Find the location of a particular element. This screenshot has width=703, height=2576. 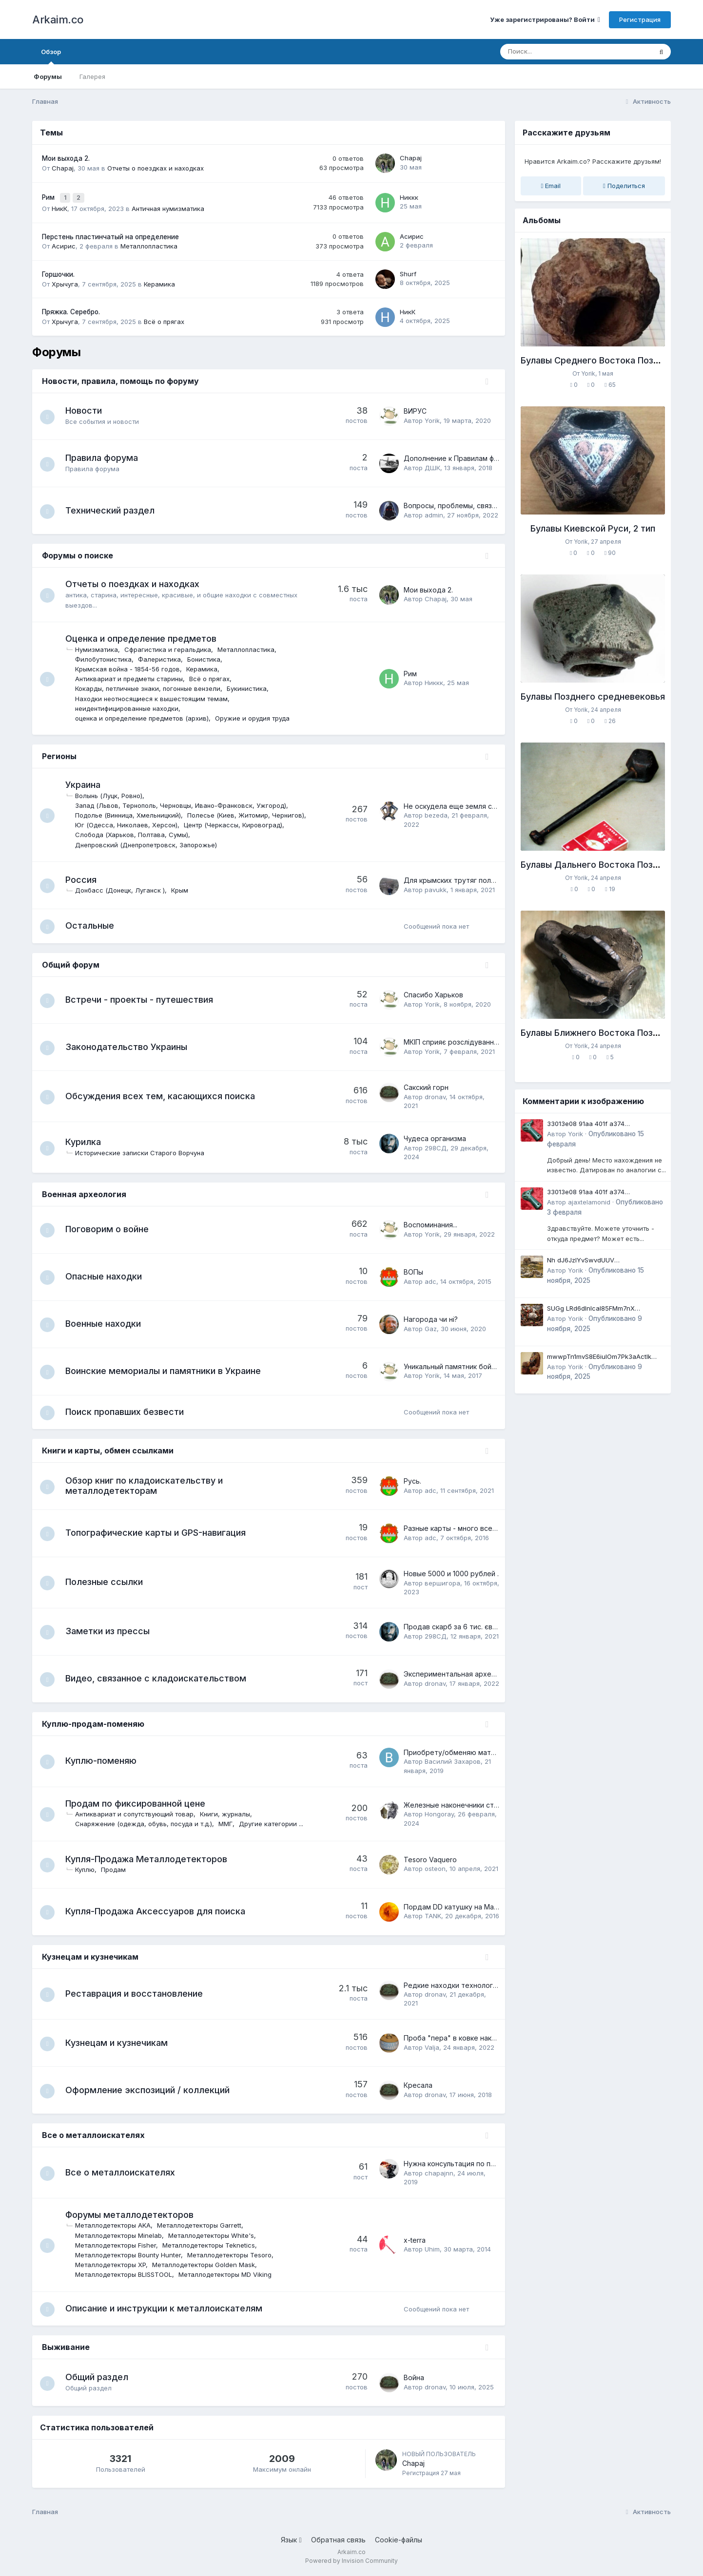

Arkaim.co is located at coordinates (57, 19).